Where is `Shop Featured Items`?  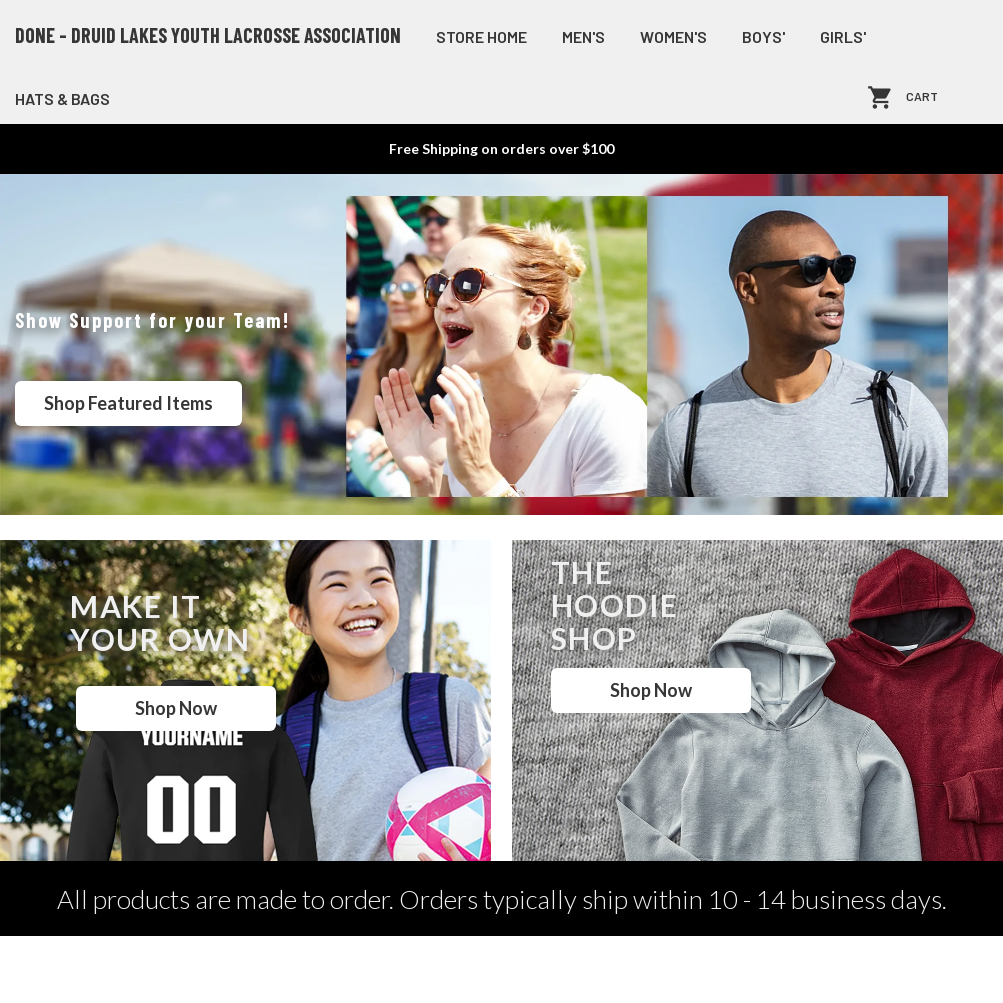
Shop Featured Items is located at coordinates (128, 403).